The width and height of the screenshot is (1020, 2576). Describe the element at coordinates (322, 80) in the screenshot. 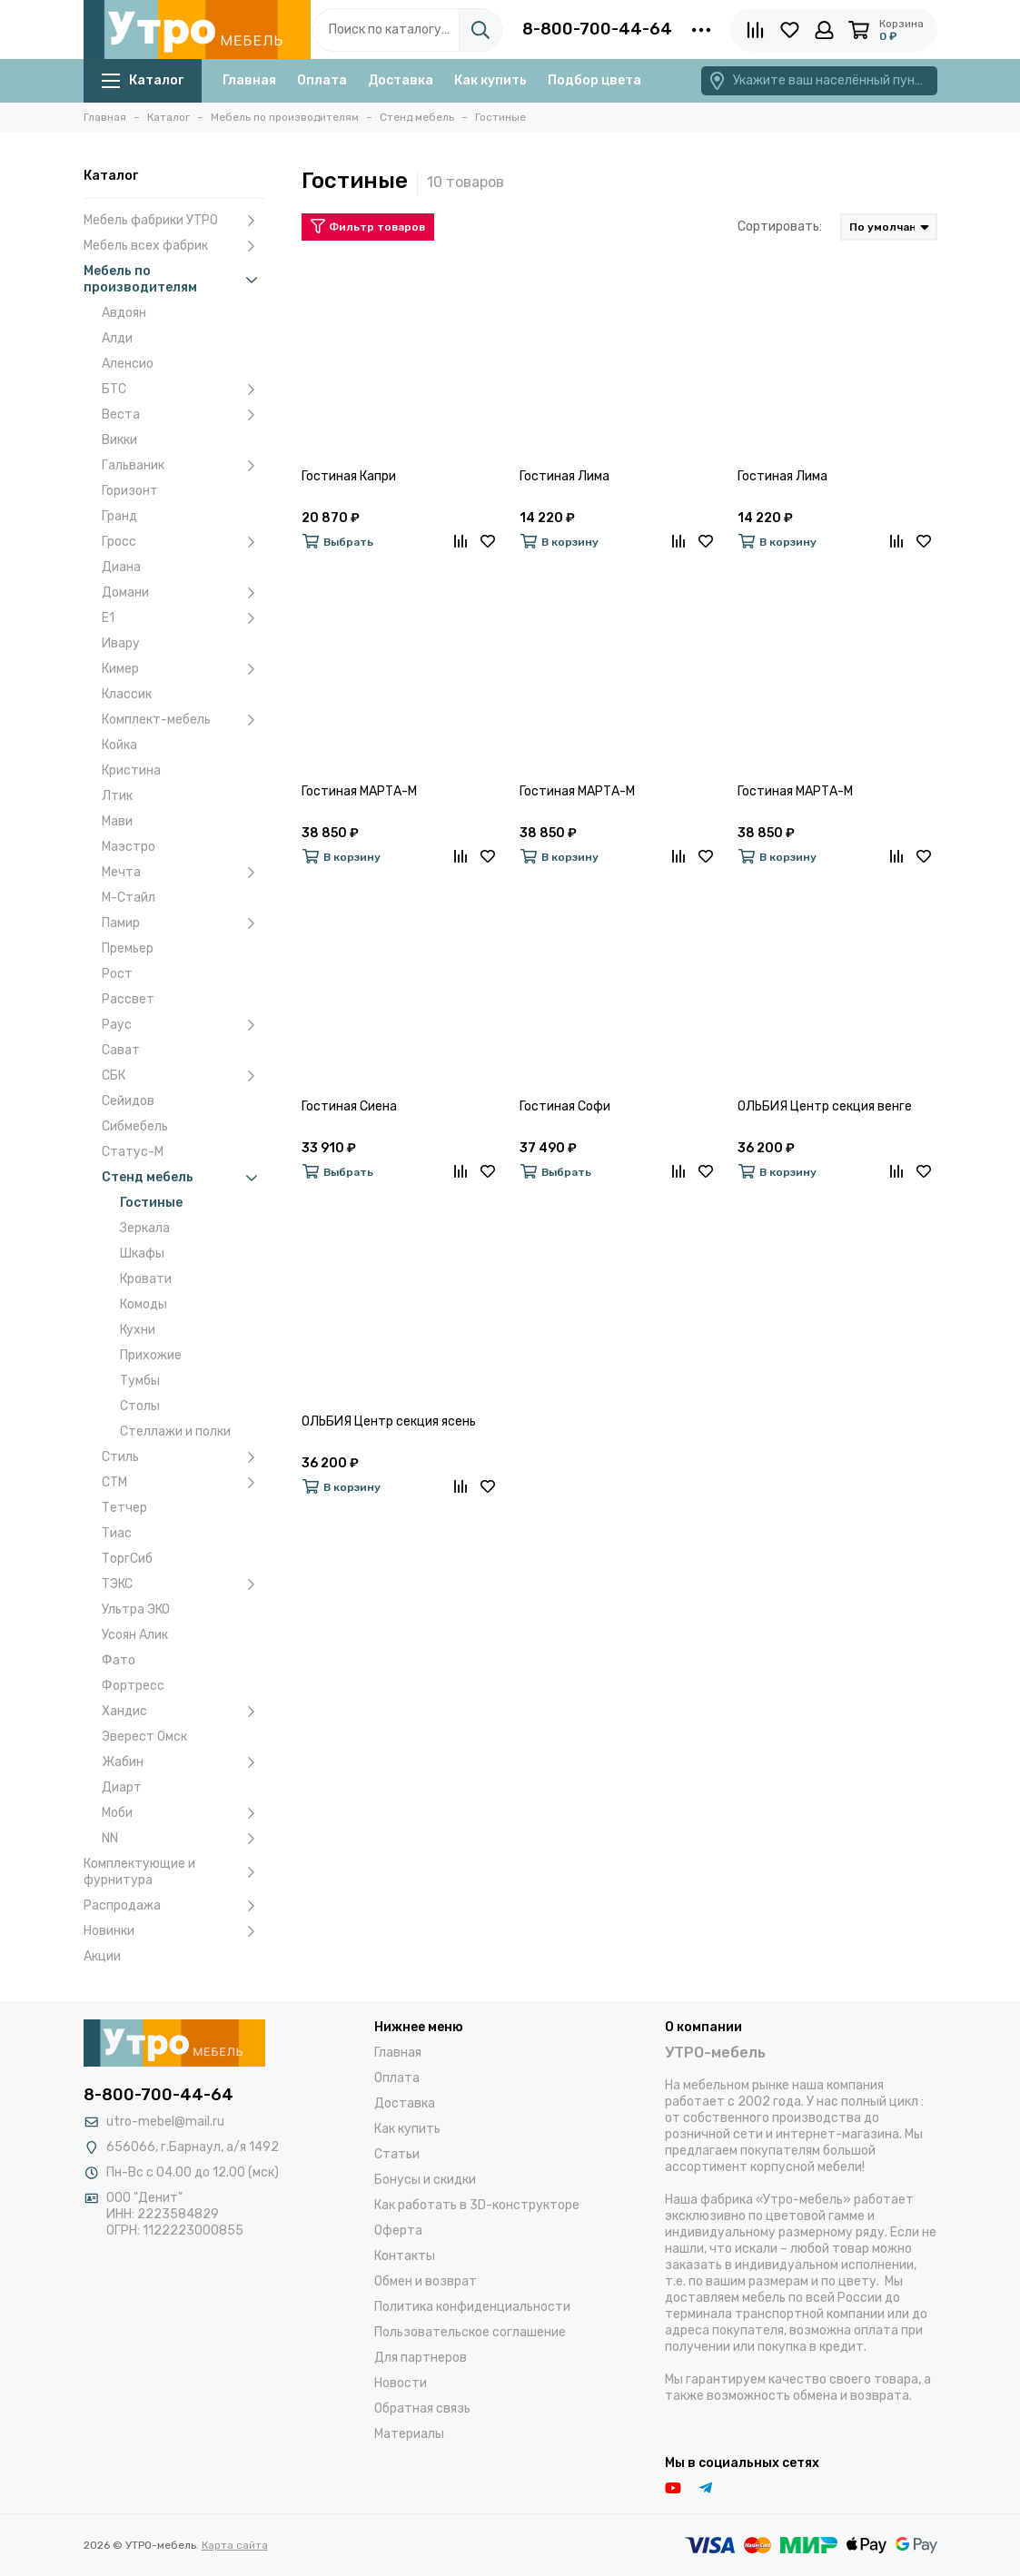

I see `Оплата` at that location.